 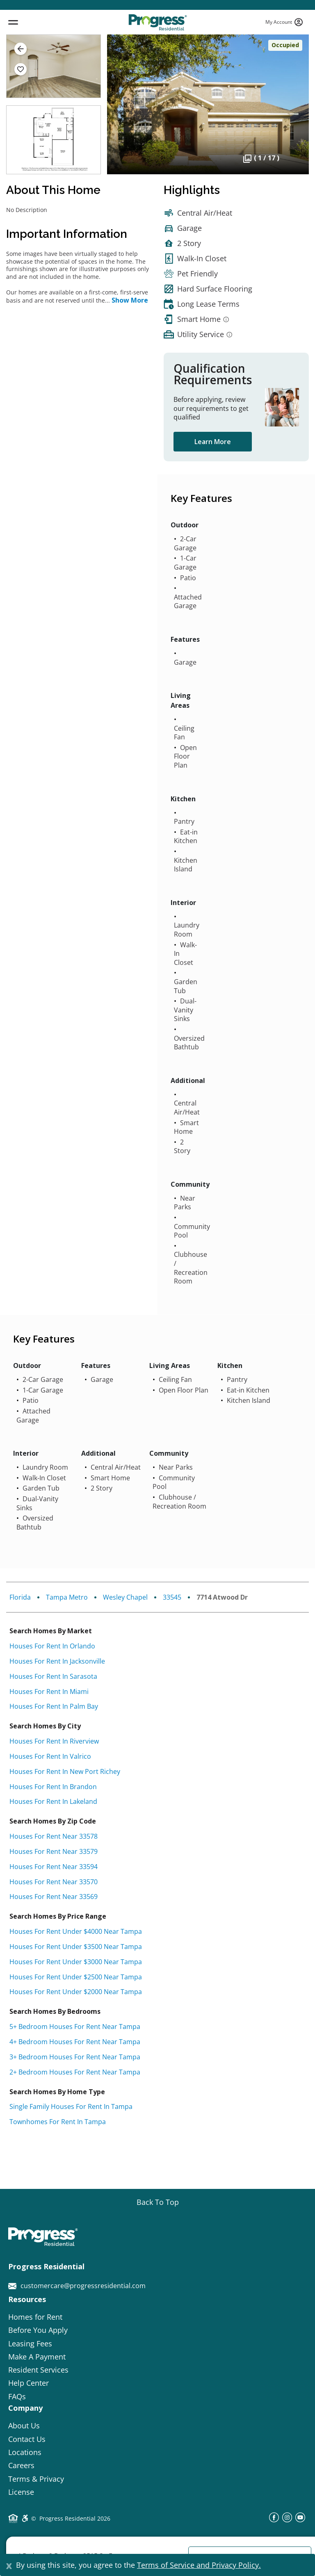 I want to click on Terms & Privacy, so click(x=36, y=2479).